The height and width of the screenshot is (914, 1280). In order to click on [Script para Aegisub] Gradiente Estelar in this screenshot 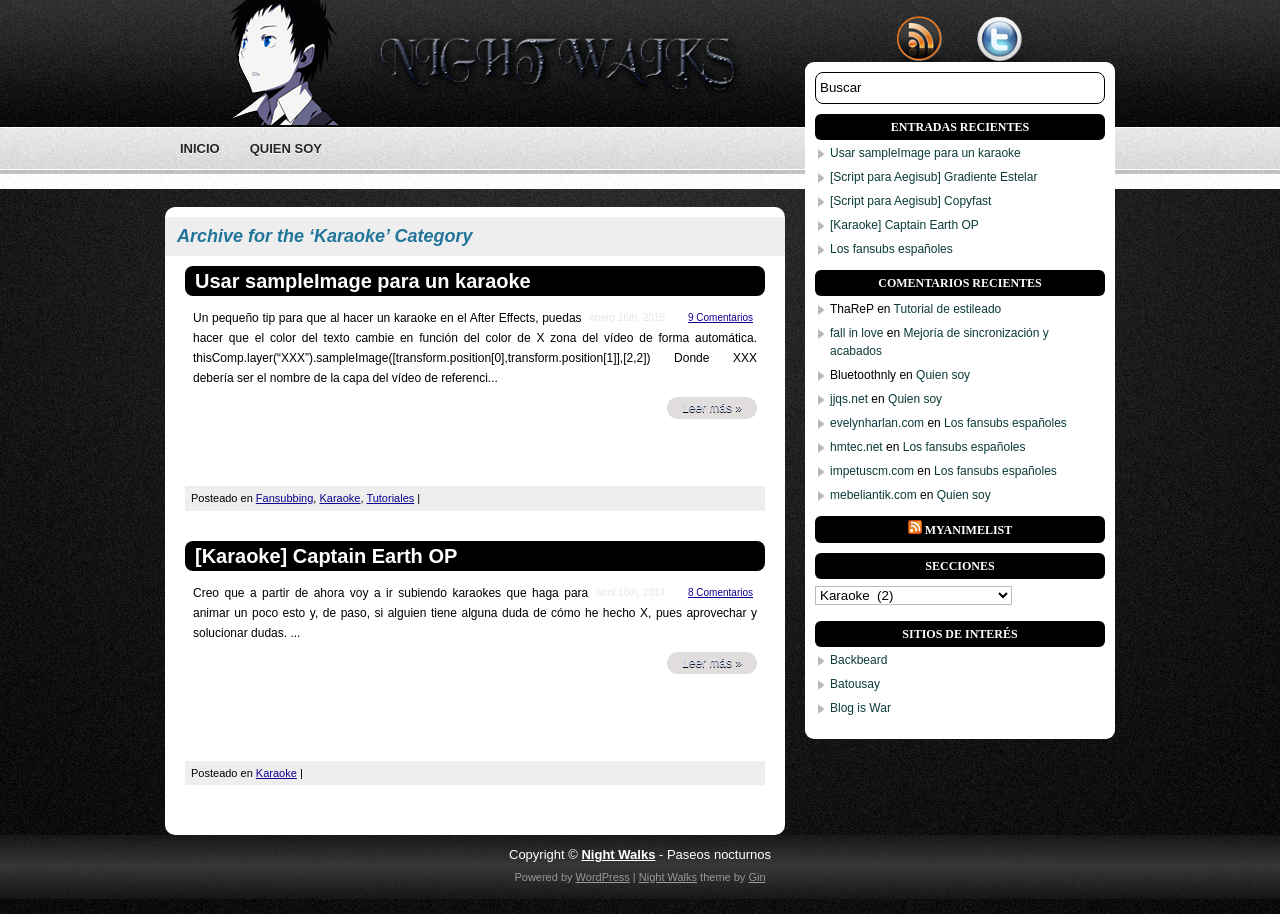, I will do `click(933, 177)`.